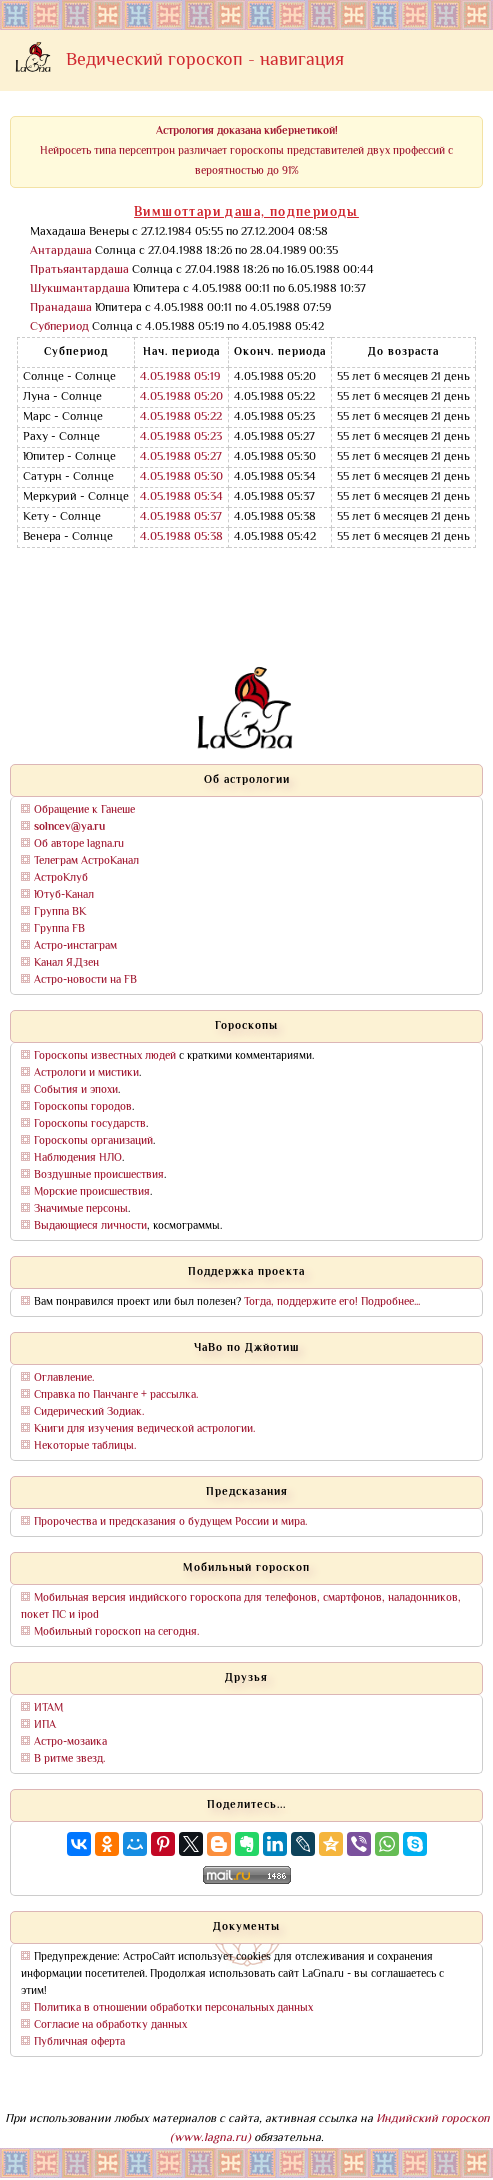 The width and height of the screenshot is (493, 2180). Describe the element at coordinates (116, 1395) in the screenshot. I see `Справка по Панчанге + рассылка.` at that location.